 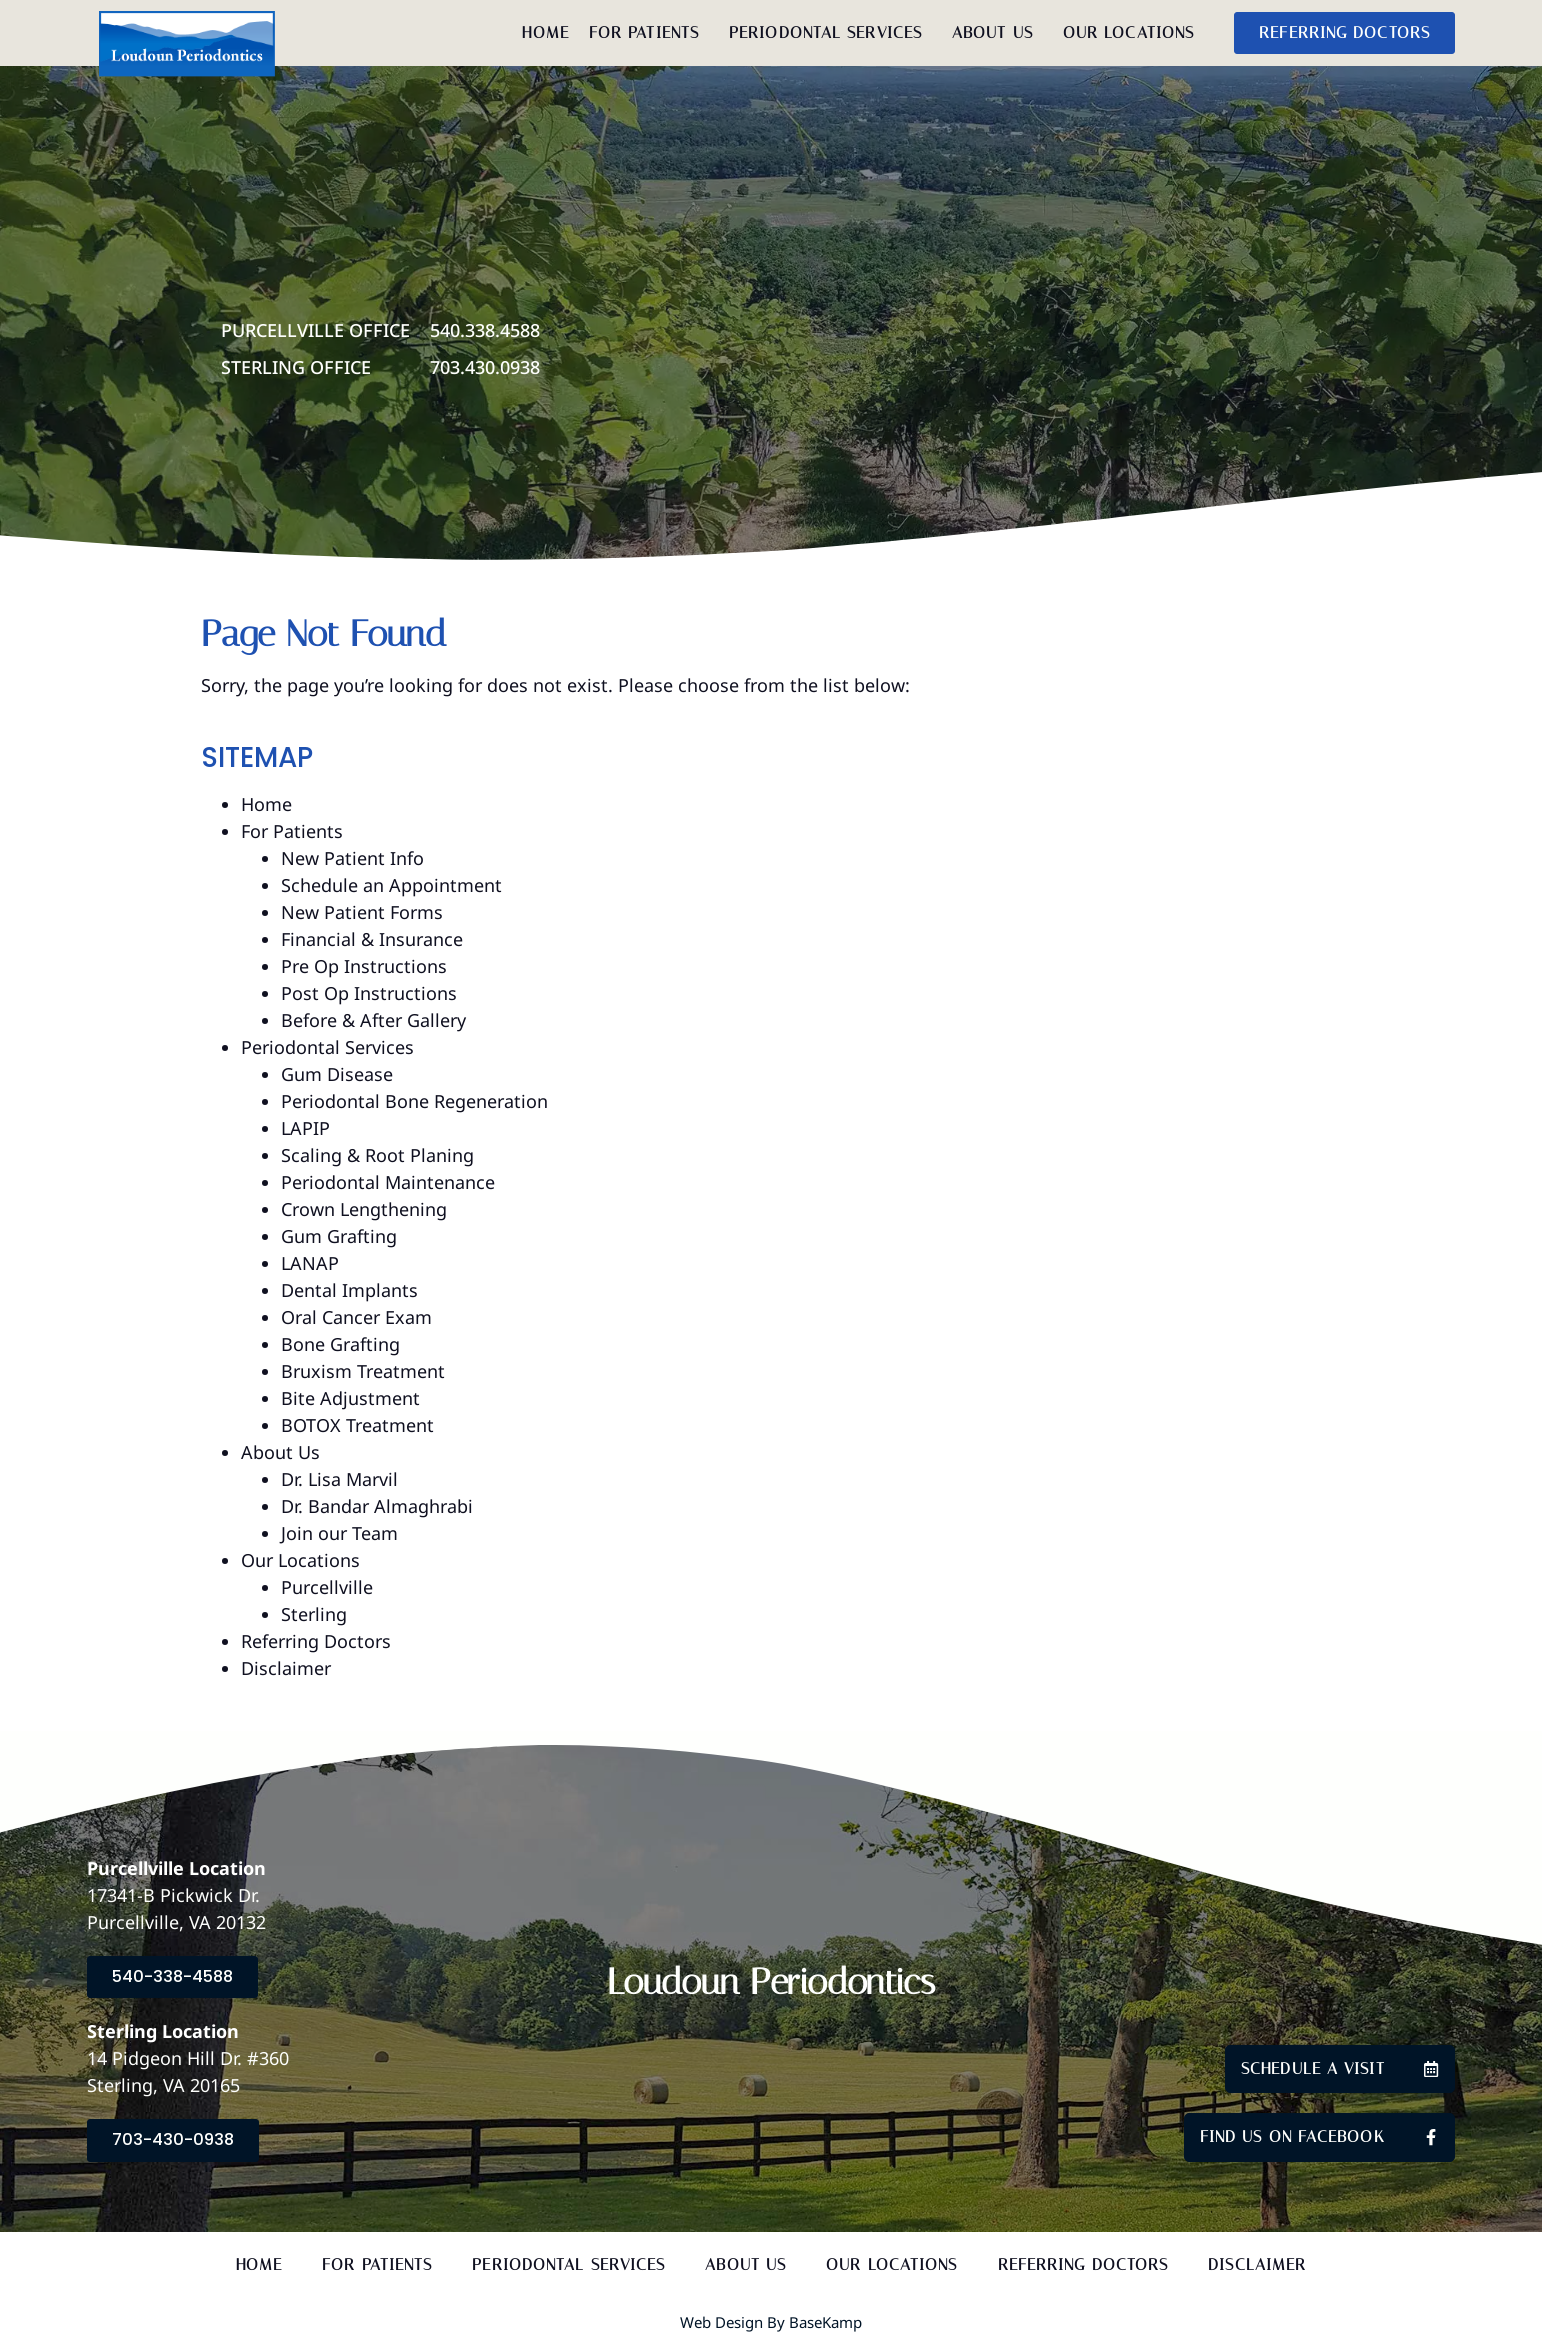 I want to click on Before & After Gallery, so click(x=373, y=1020).